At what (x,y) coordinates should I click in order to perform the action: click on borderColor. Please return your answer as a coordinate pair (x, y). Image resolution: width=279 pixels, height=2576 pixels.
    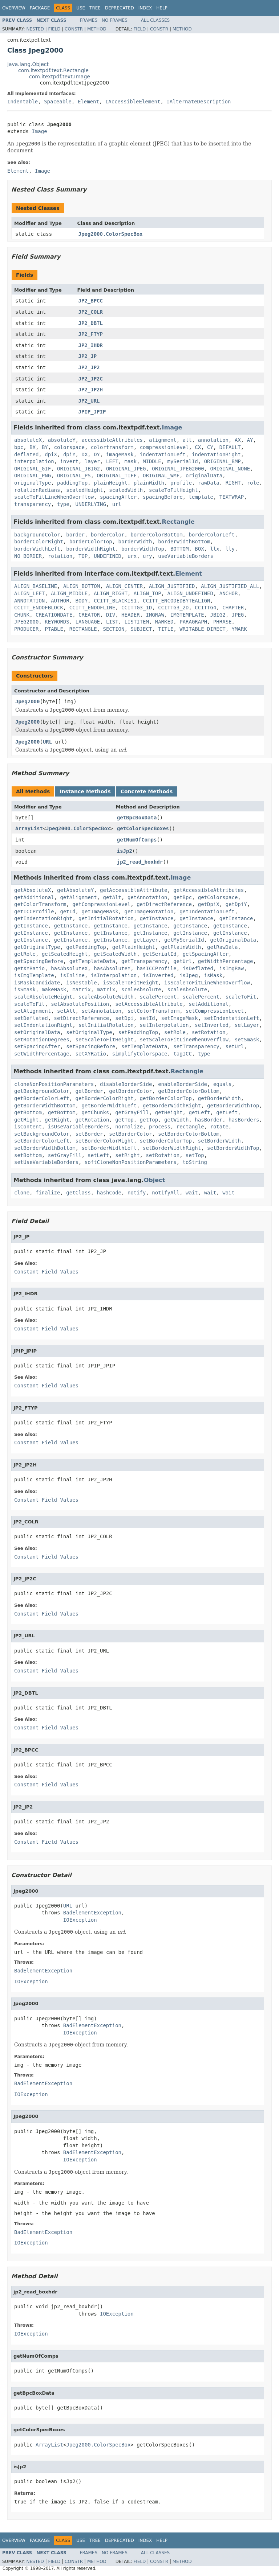
    Looking at the image, I should click on (108, 535).